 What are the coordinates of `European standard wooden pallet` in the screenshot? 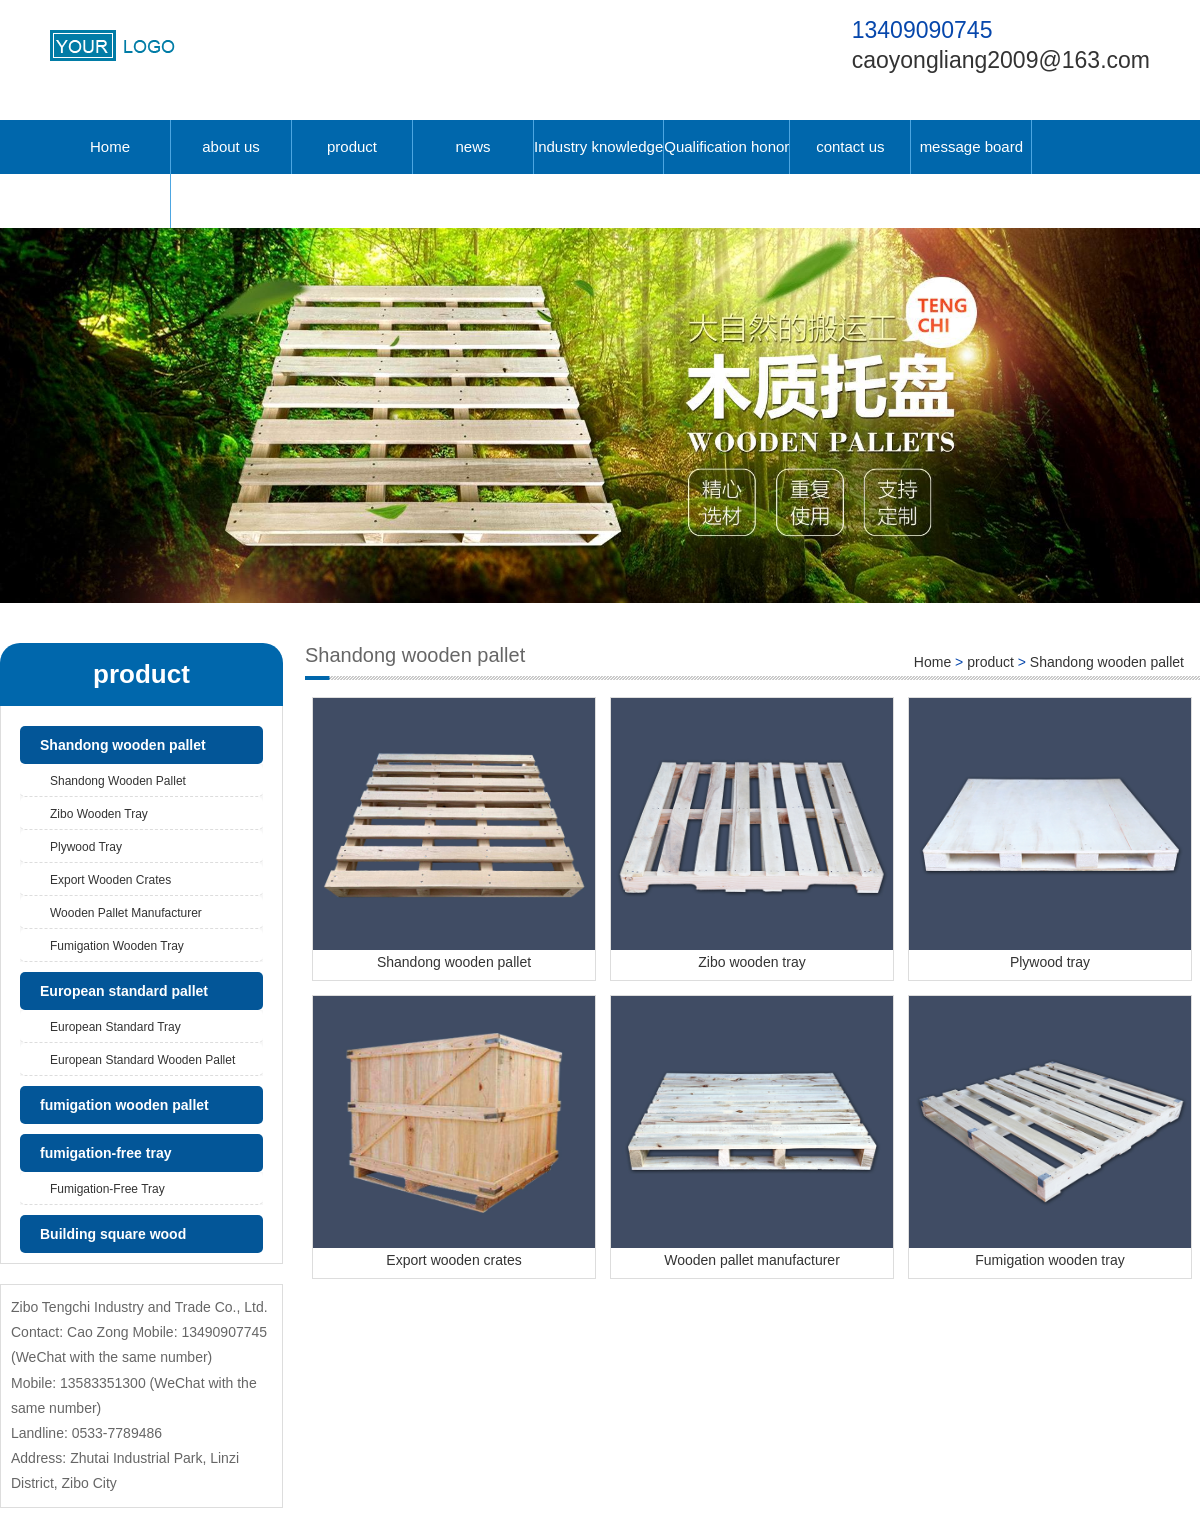 It's located at (142, 1060).